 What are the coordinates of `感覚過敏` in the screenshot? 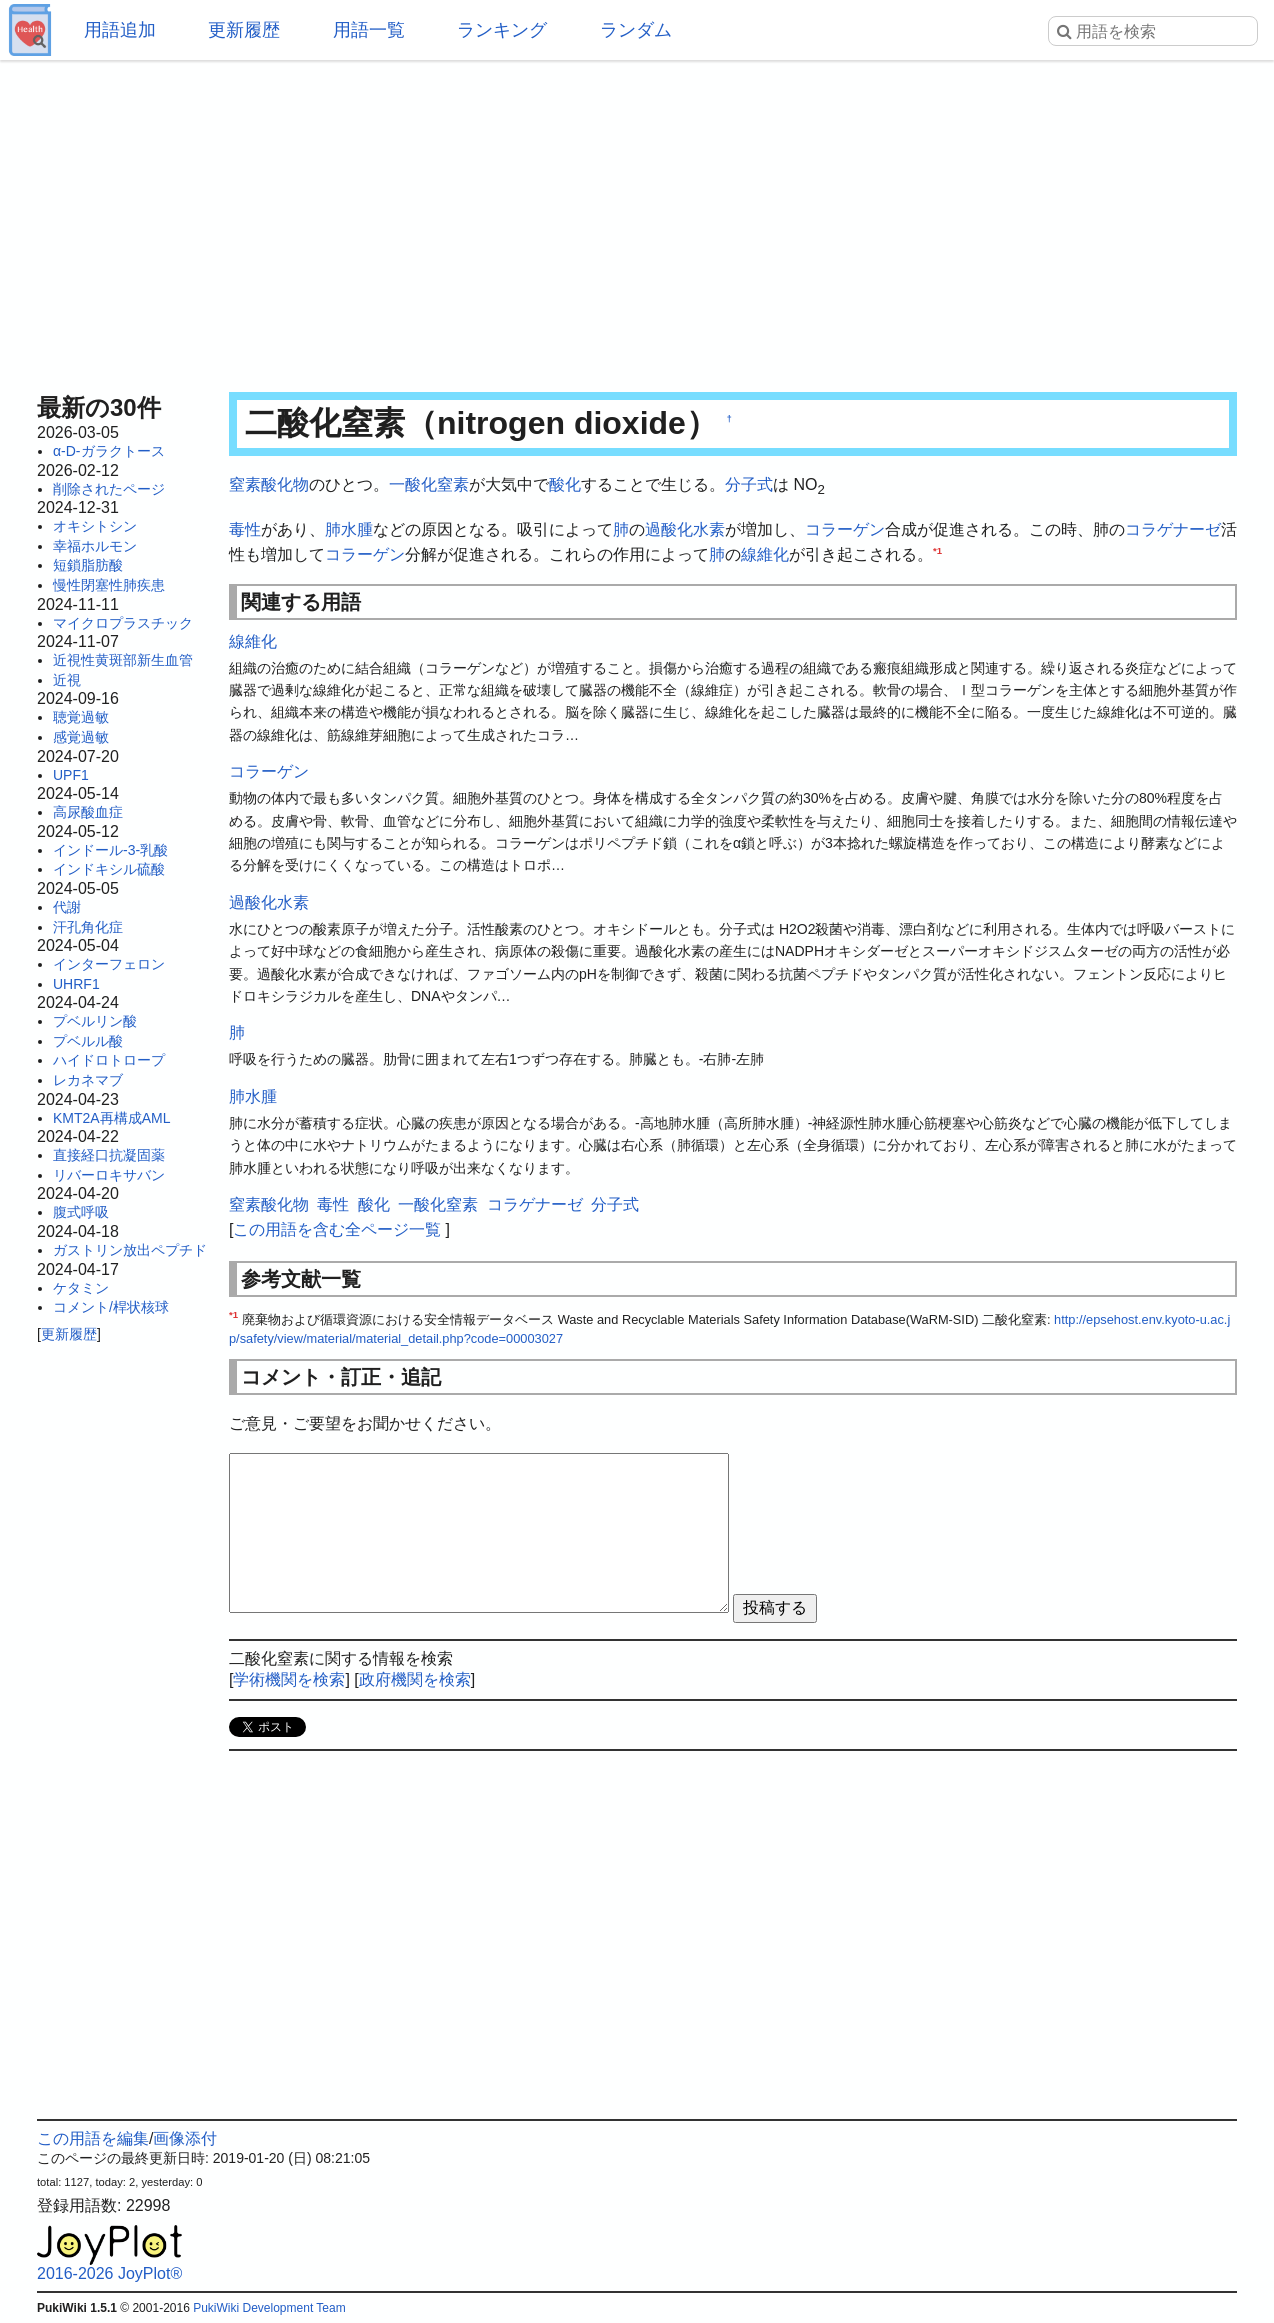 It's located at (81, 737).